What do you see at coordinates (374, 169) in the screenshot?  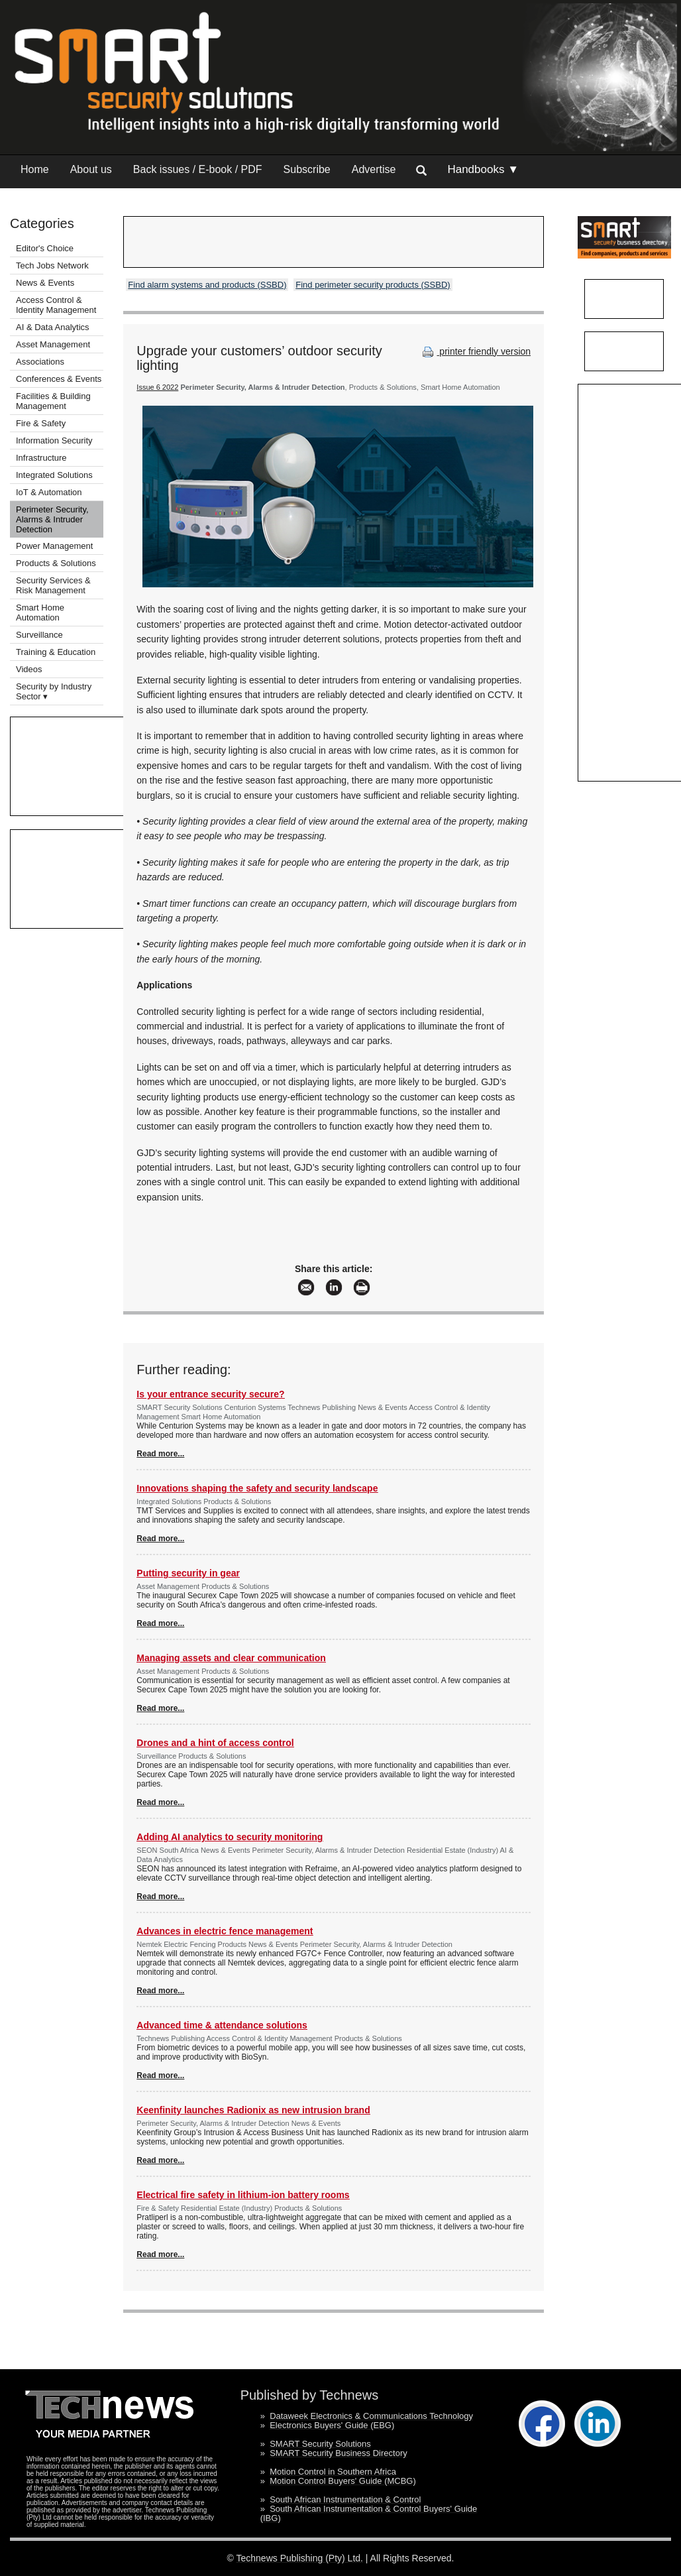 I see `Advertise` at bounding box center [374, 169].